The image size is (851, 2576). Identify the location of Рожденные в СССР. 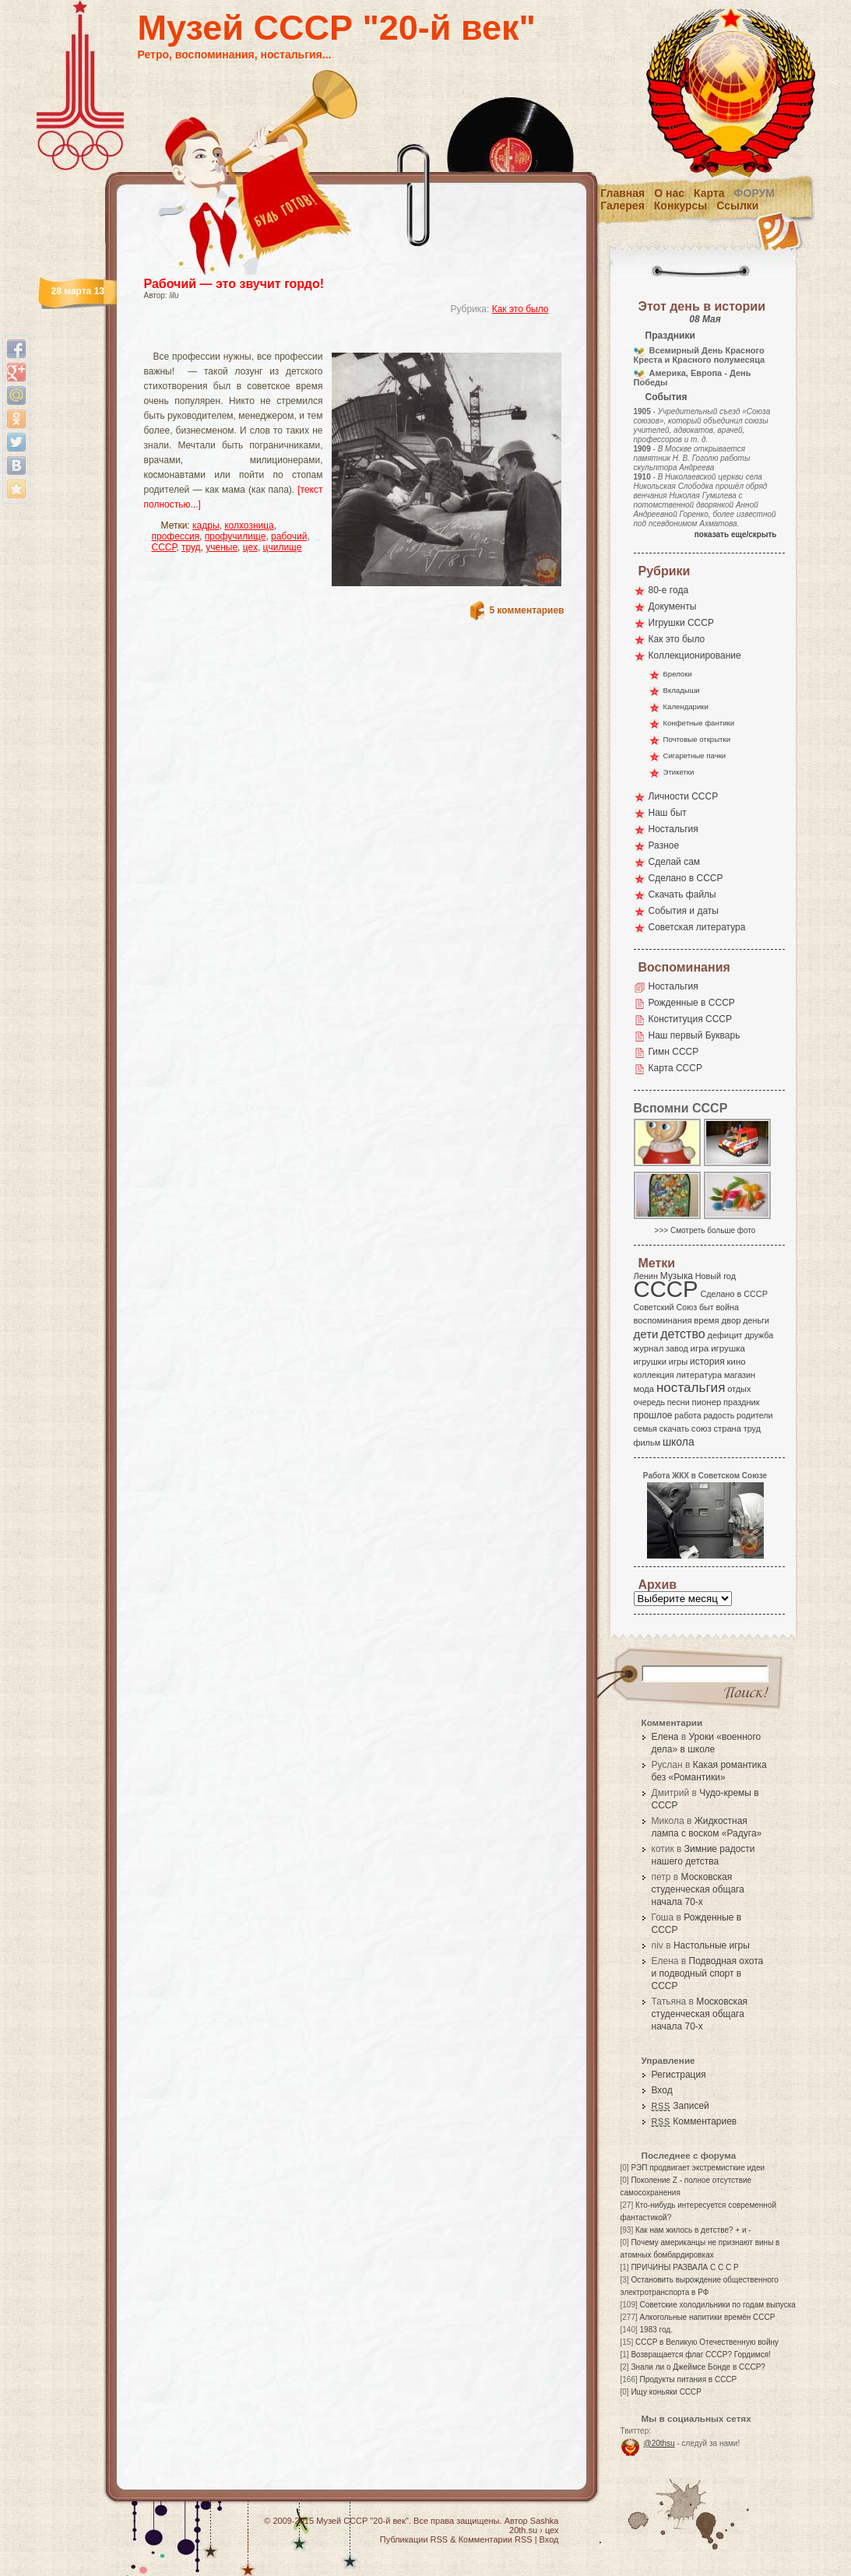
(692, 1002).